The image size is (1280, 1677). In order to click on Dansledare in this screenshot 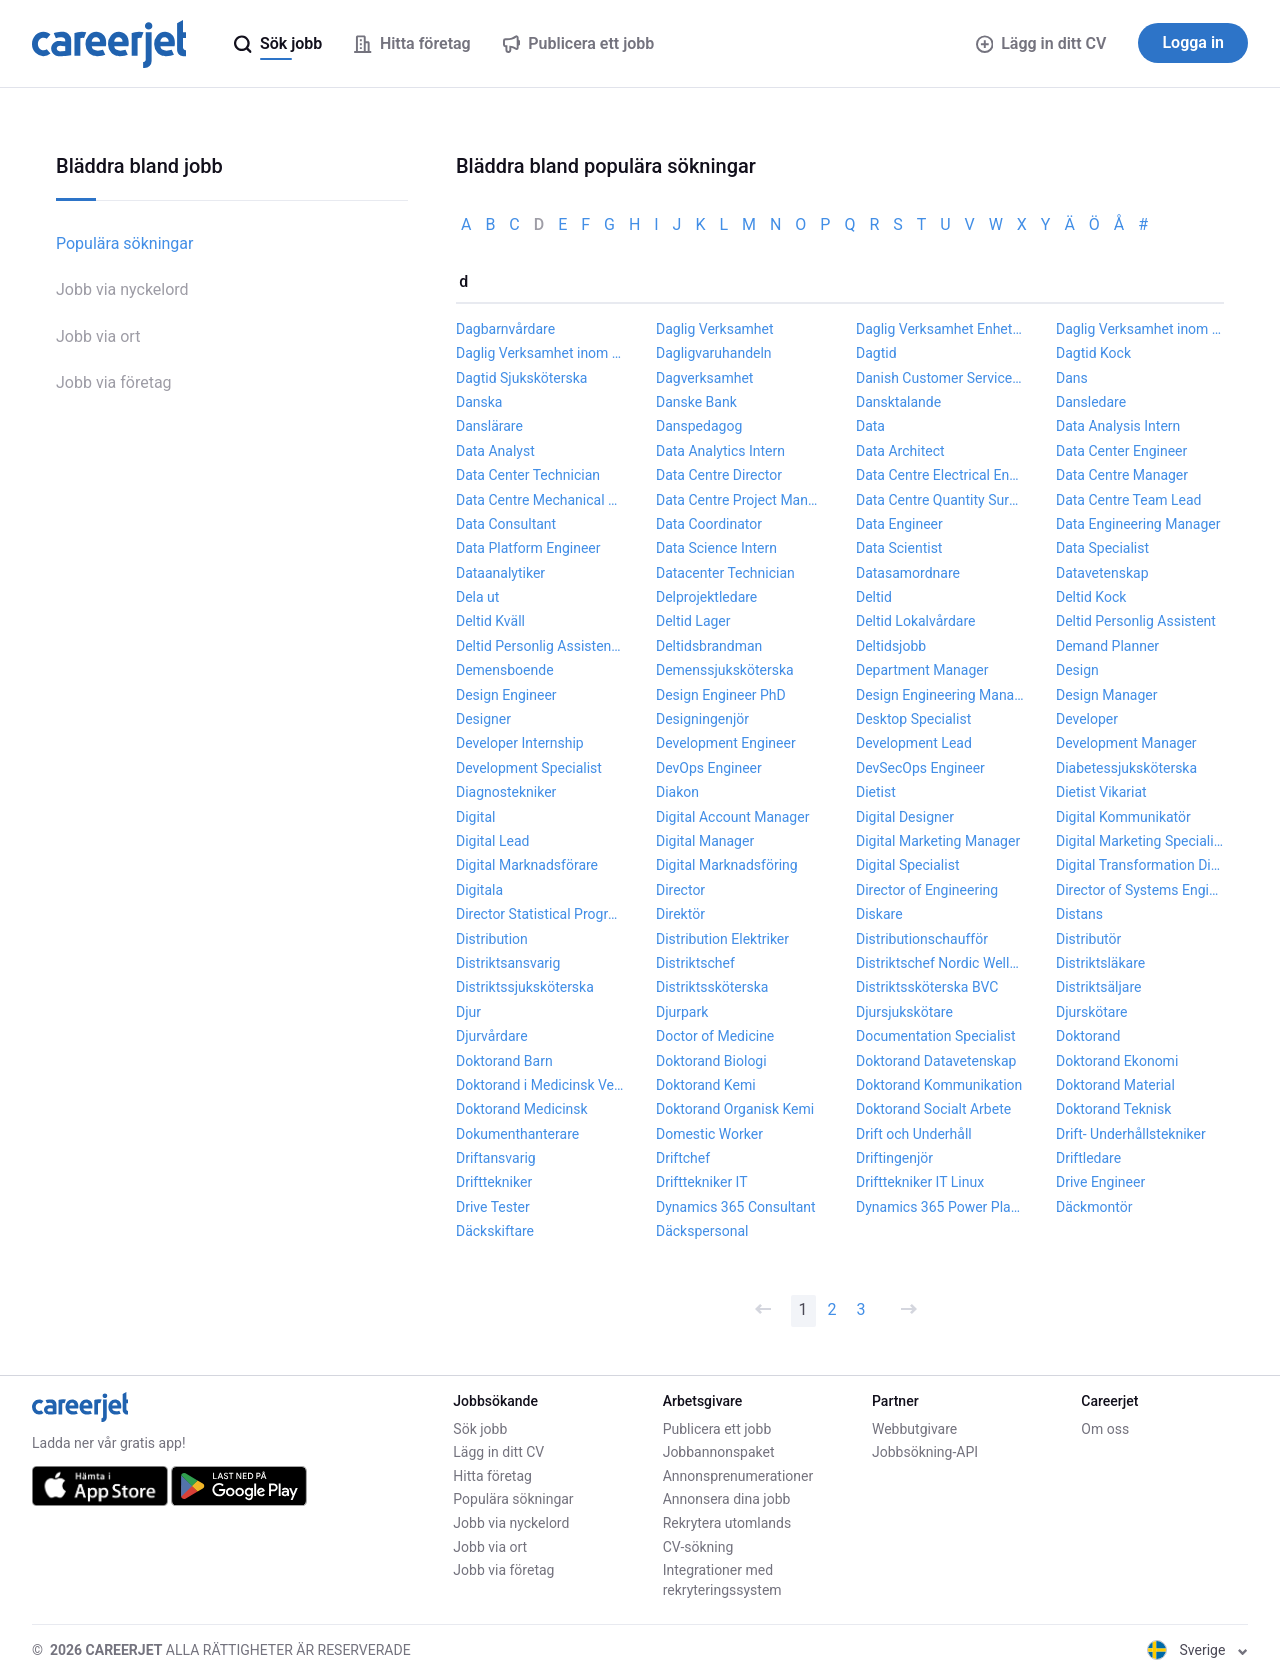, I will do `click(1091, 402)`.